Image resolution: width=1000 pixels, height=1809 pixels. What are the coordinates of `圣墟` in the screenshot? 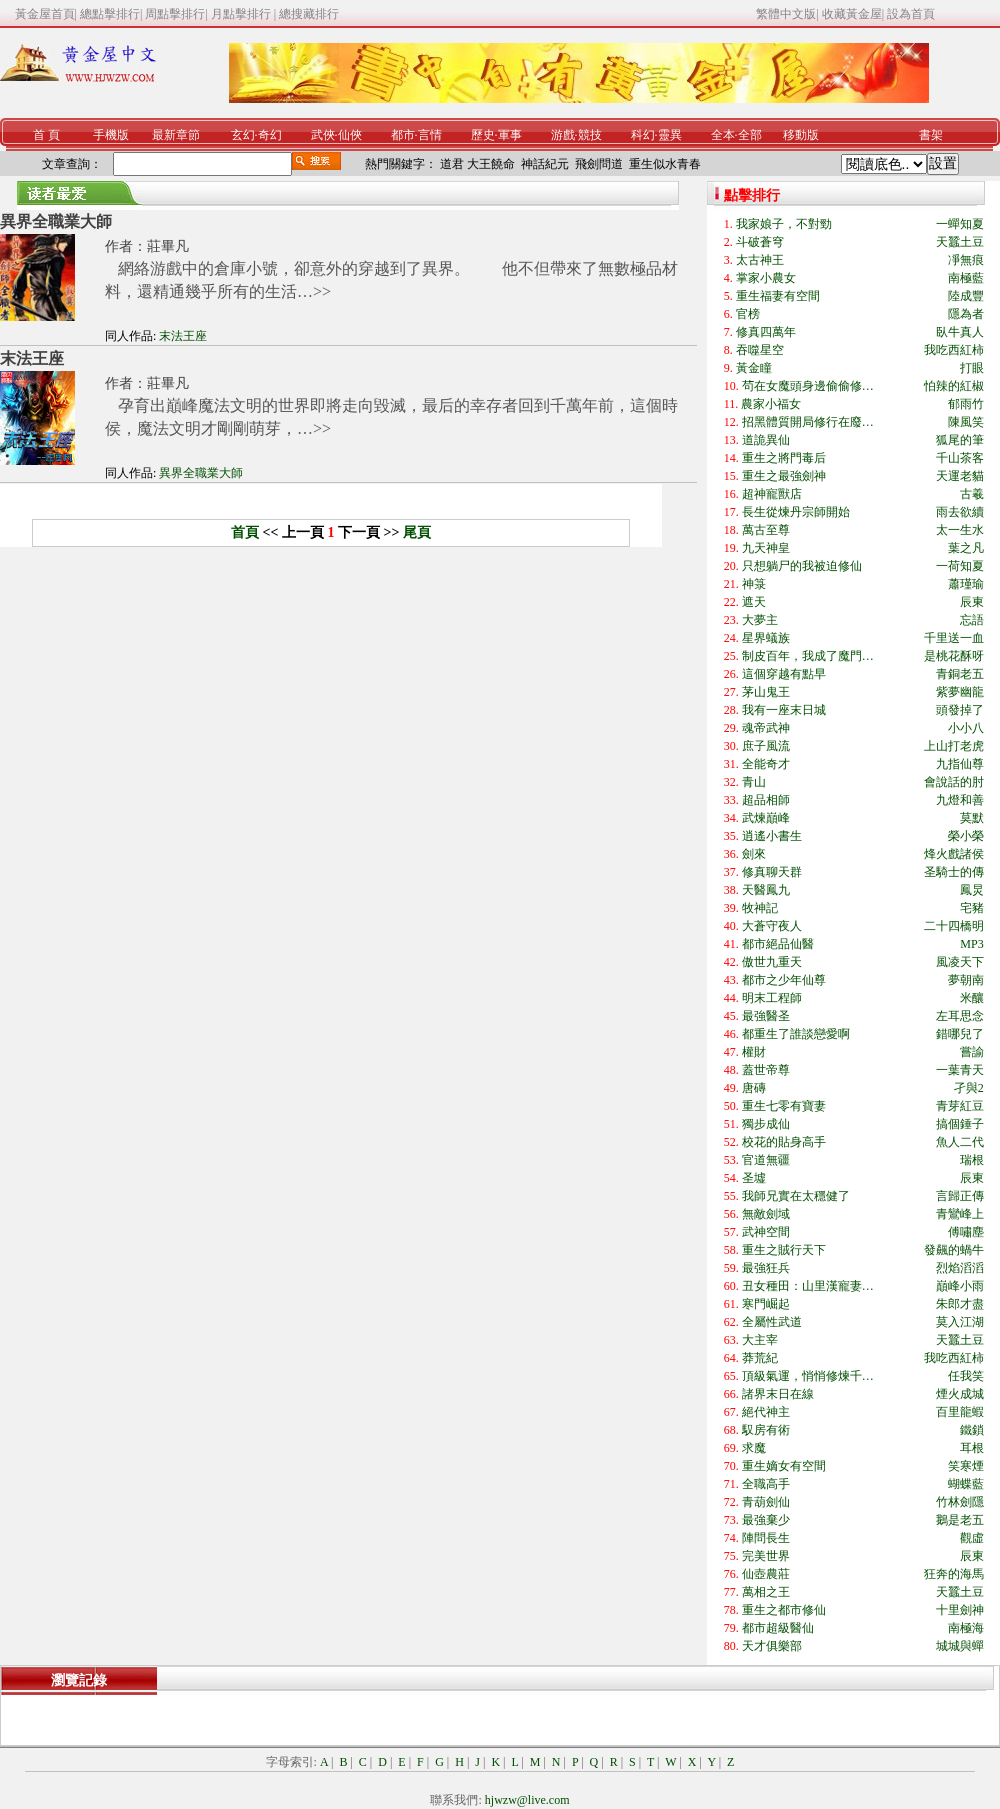 It's located at (754, 1178).